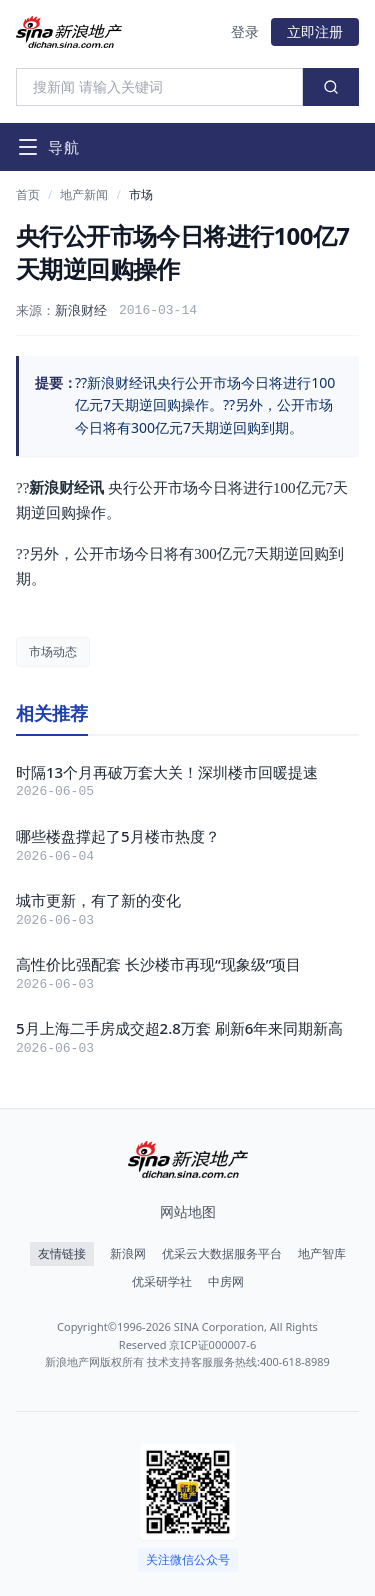  What do you see at coordinates (162, 1282) in the screenshot?
I see `优采研学社` at bounding box center [162, 1282].